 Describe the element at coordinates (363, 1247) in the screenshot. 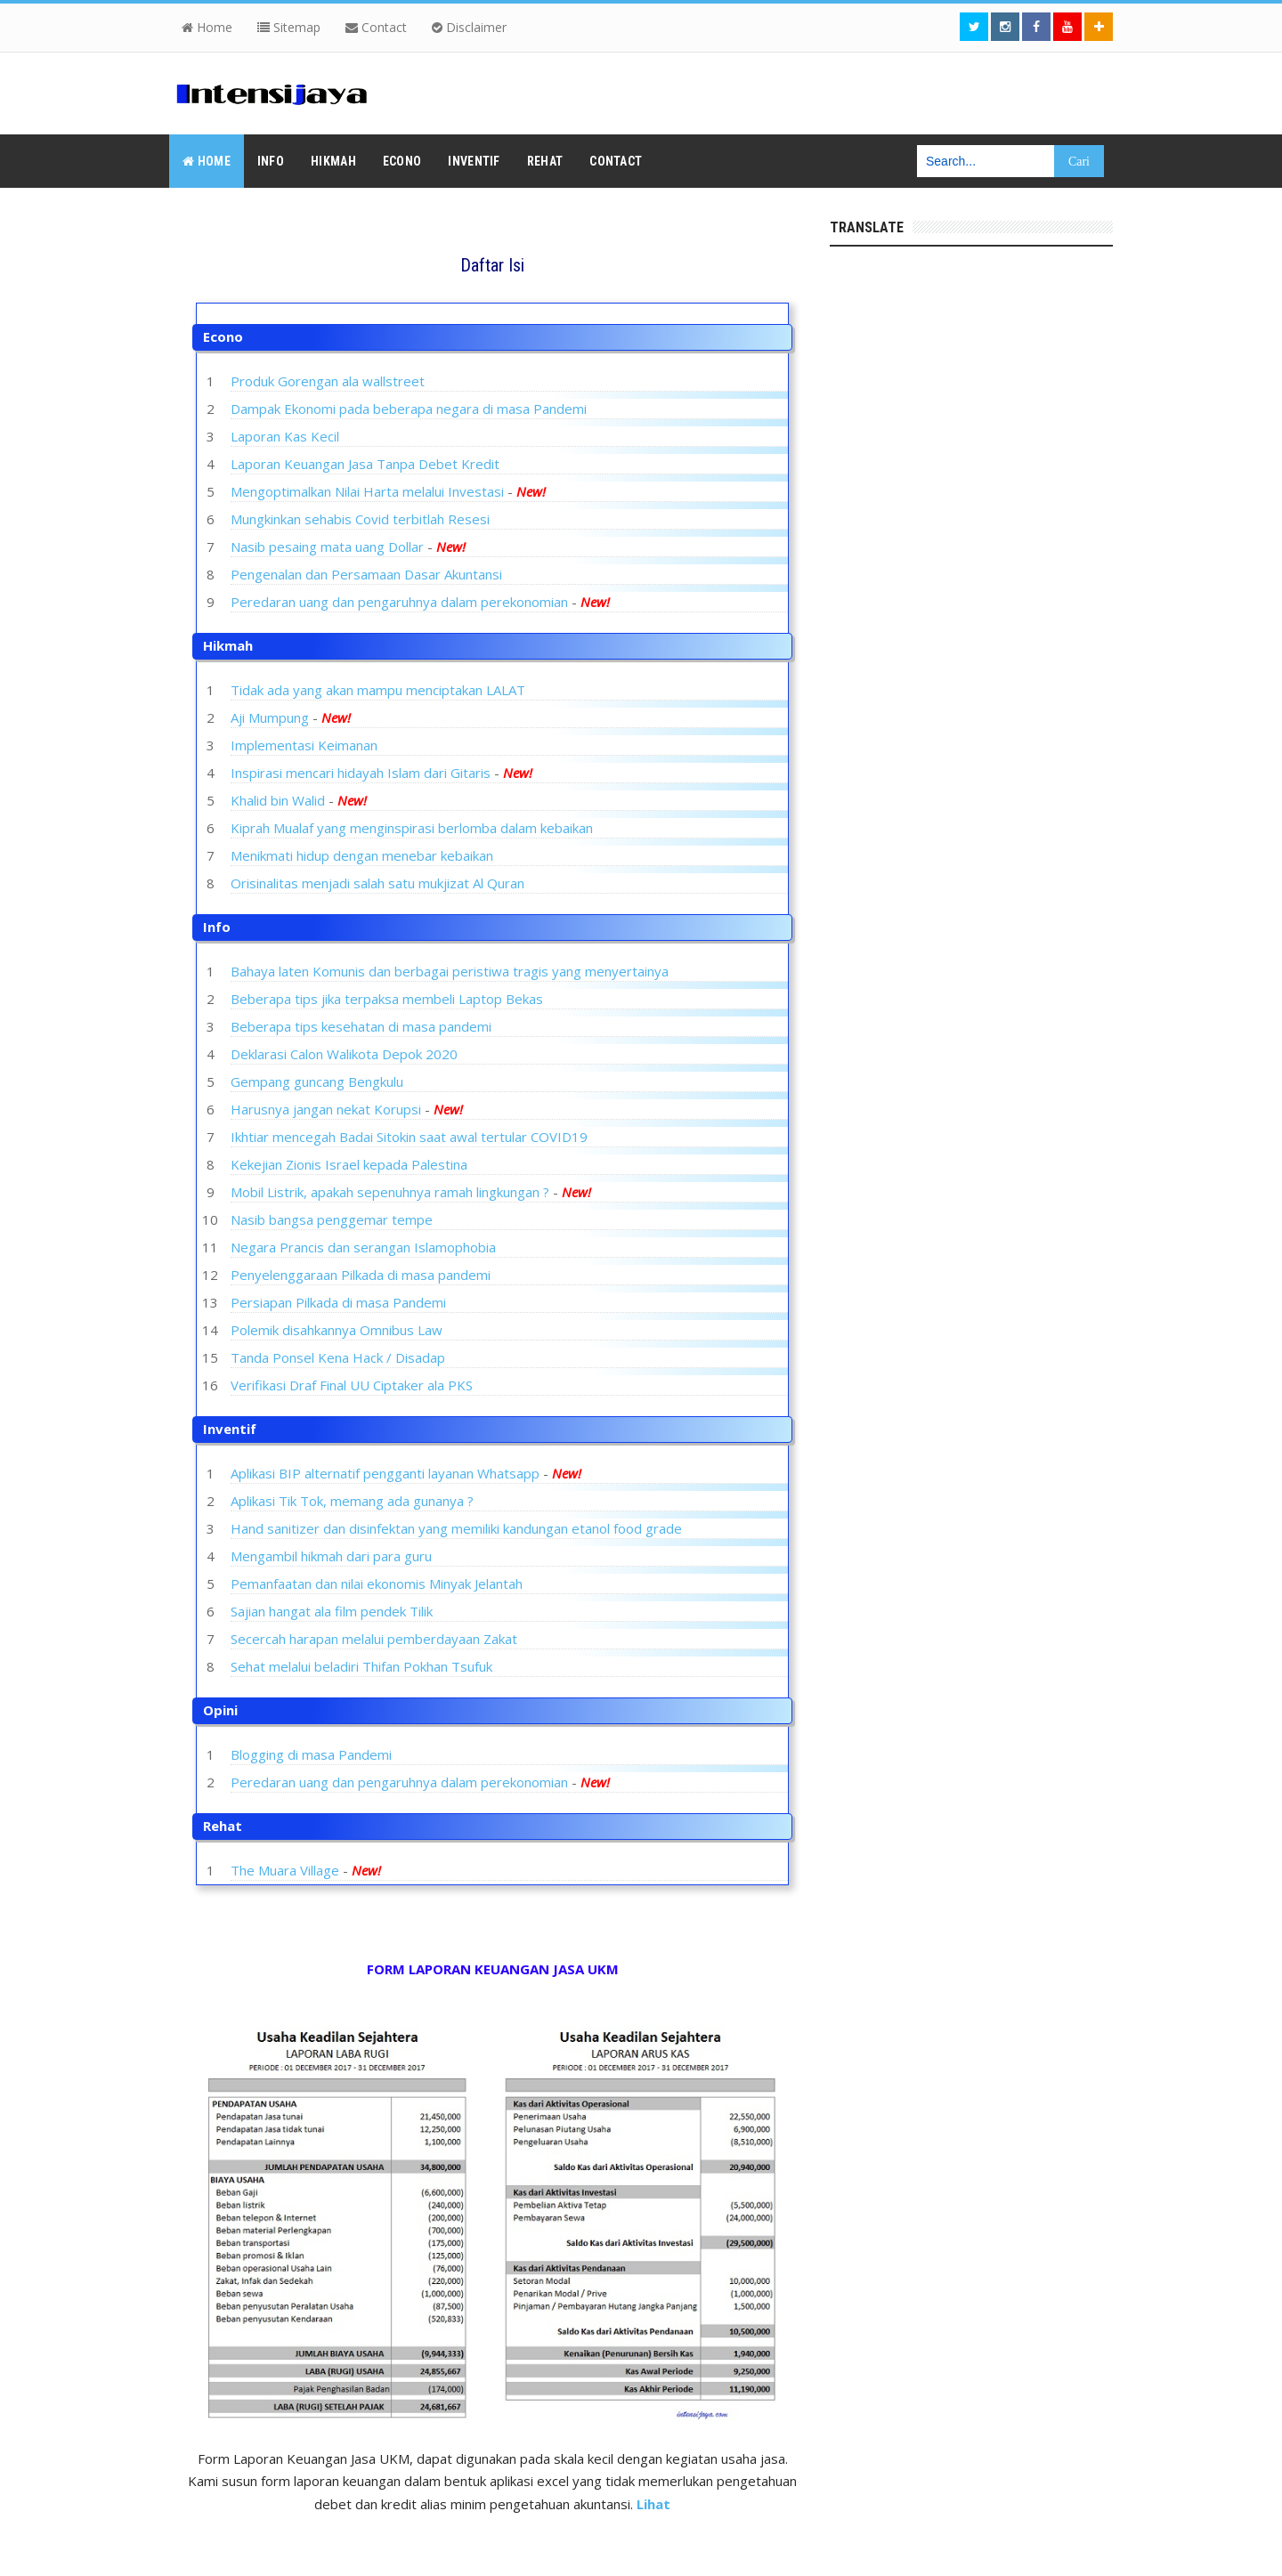

I see `Negara Prancis dan serangan Islamophobia` at that location.